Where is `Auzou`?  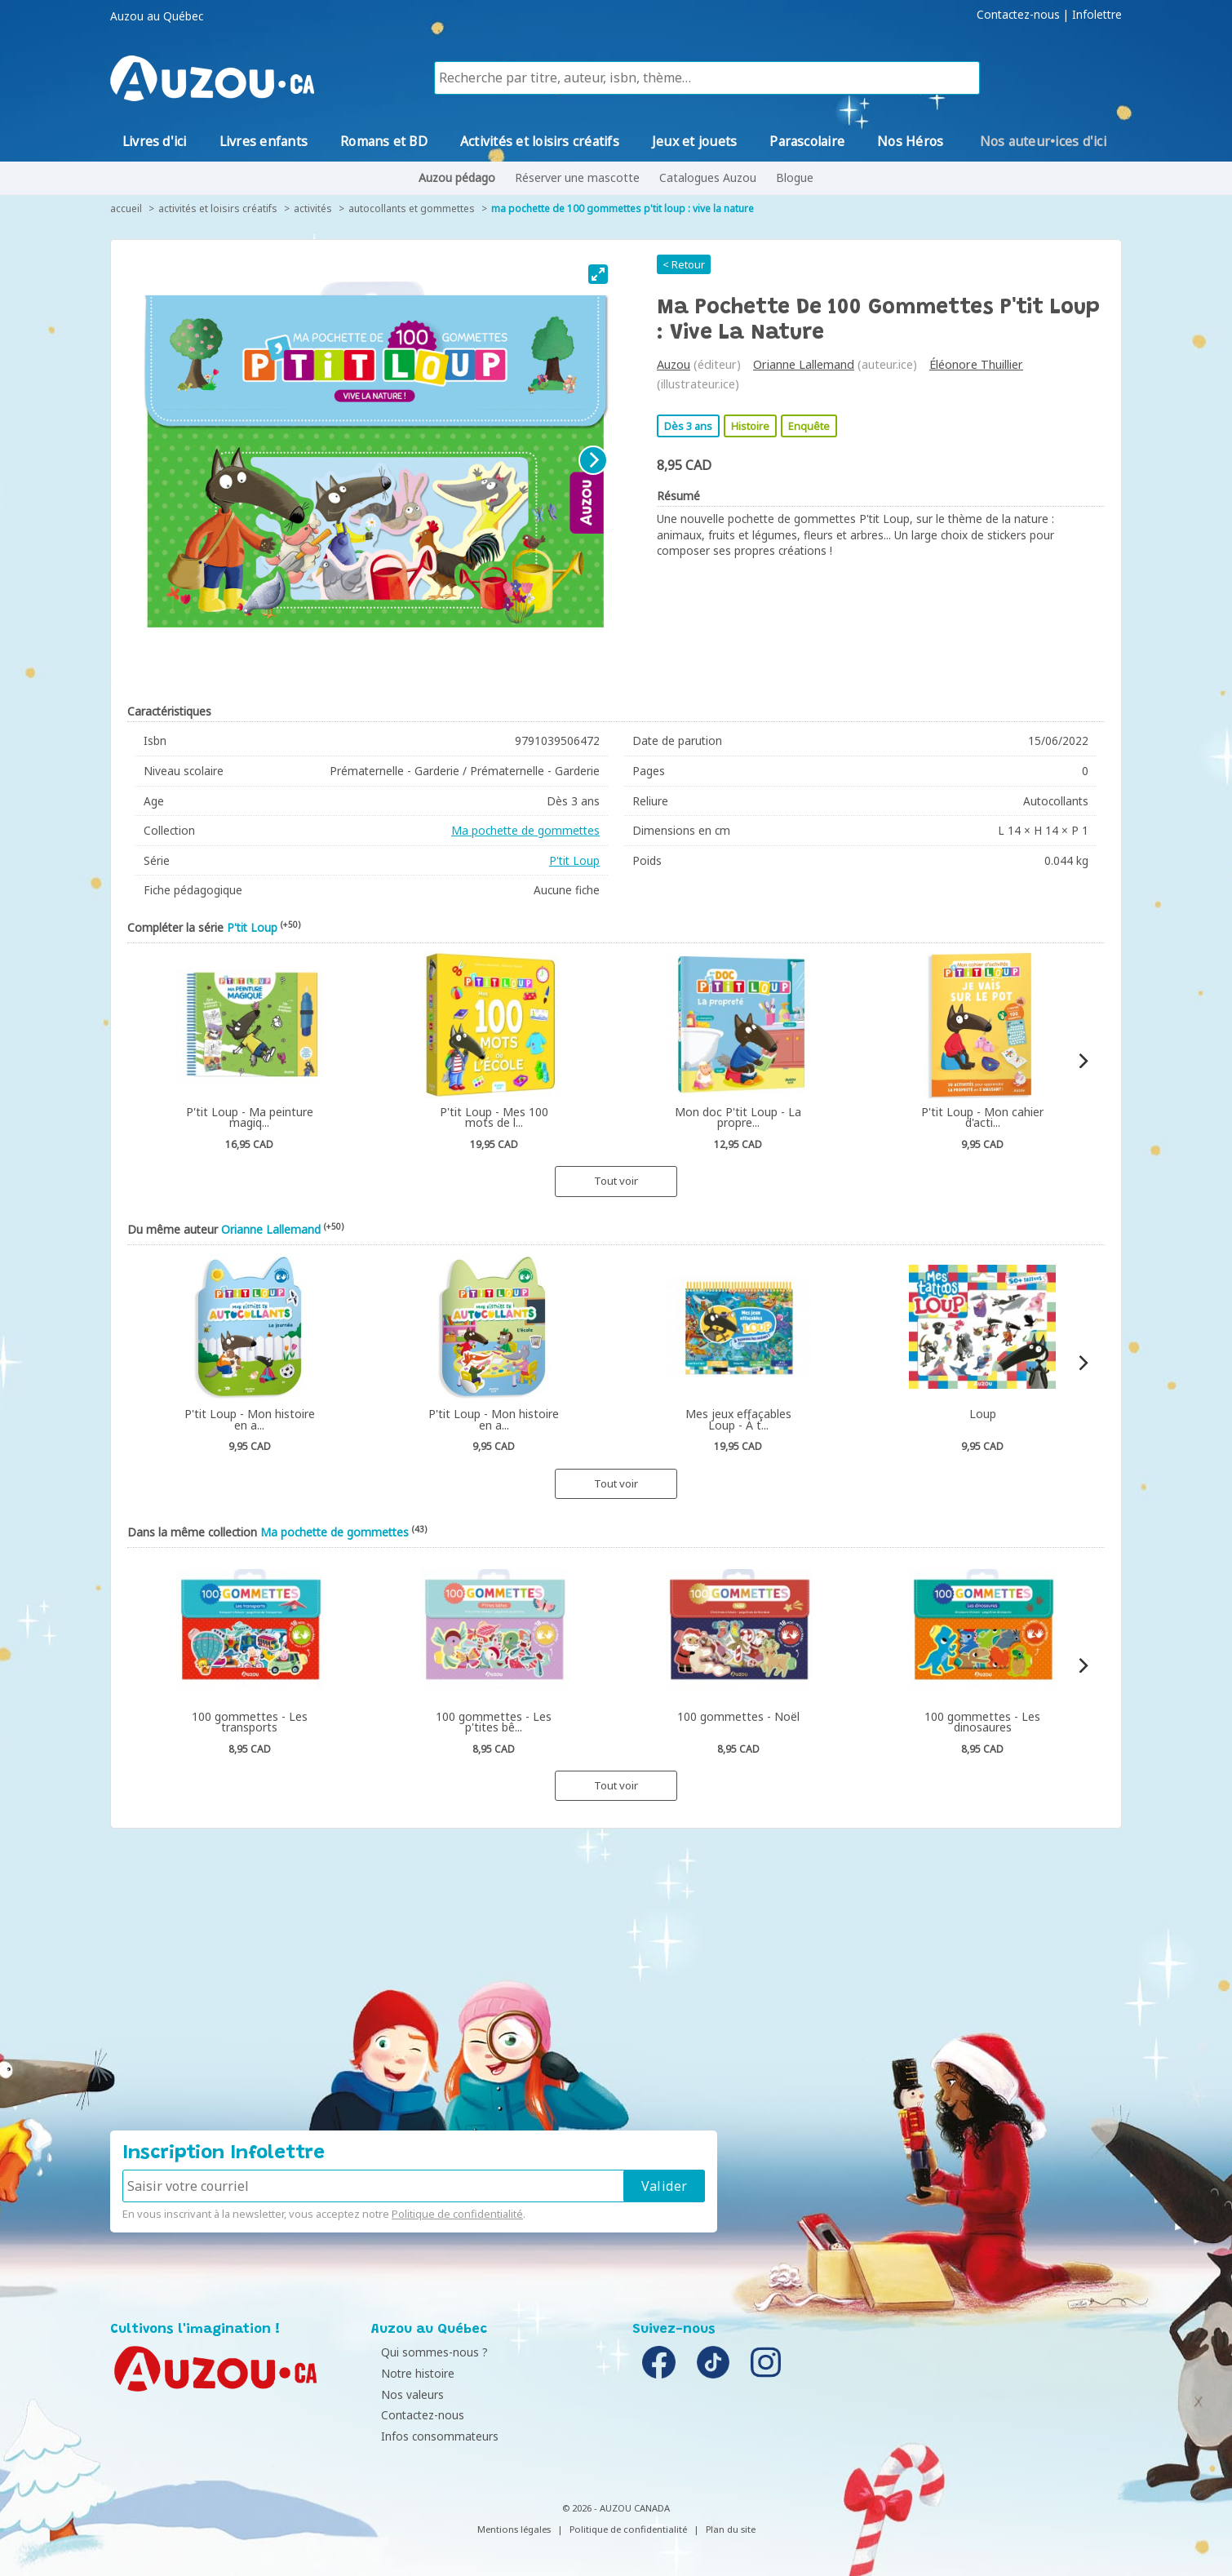
Auzou is located at coordinates (673, 364).